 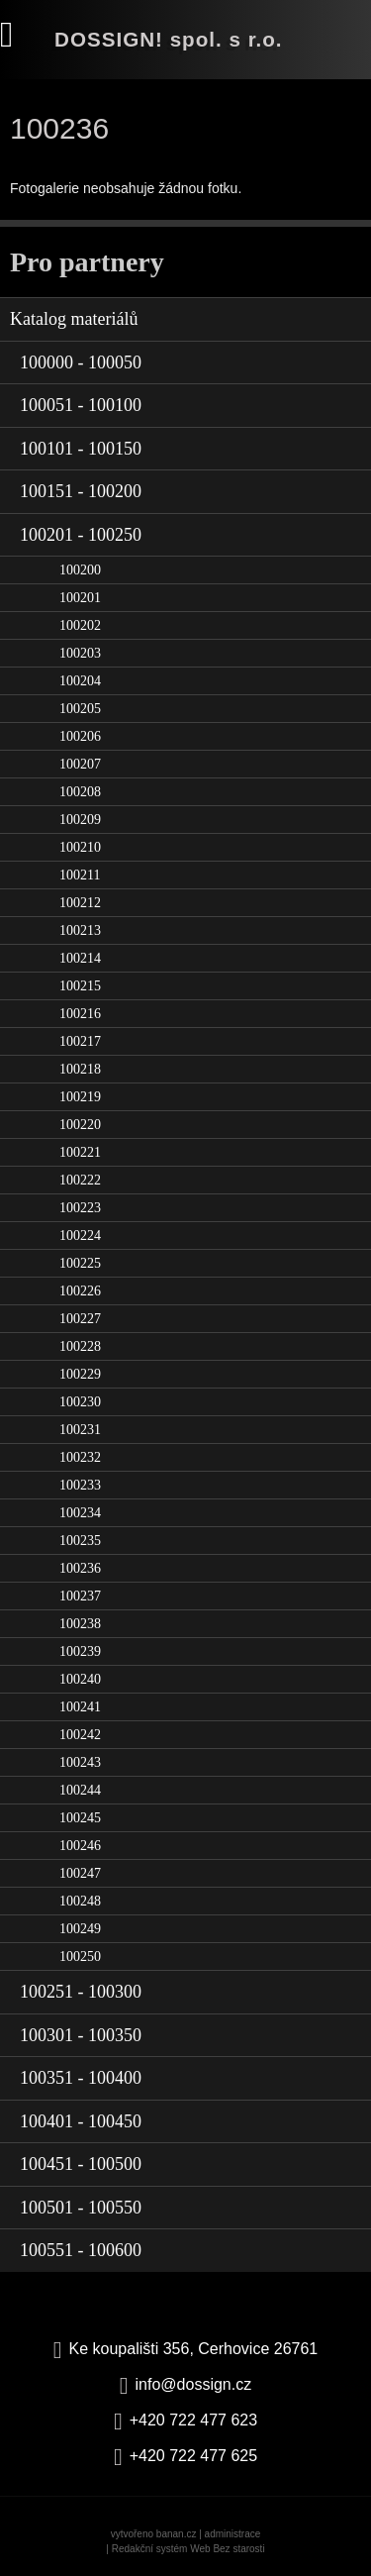 What do you see at coordinates (80, 958) in the screenshot?
I see `100214` at bounding box center [80, 958].